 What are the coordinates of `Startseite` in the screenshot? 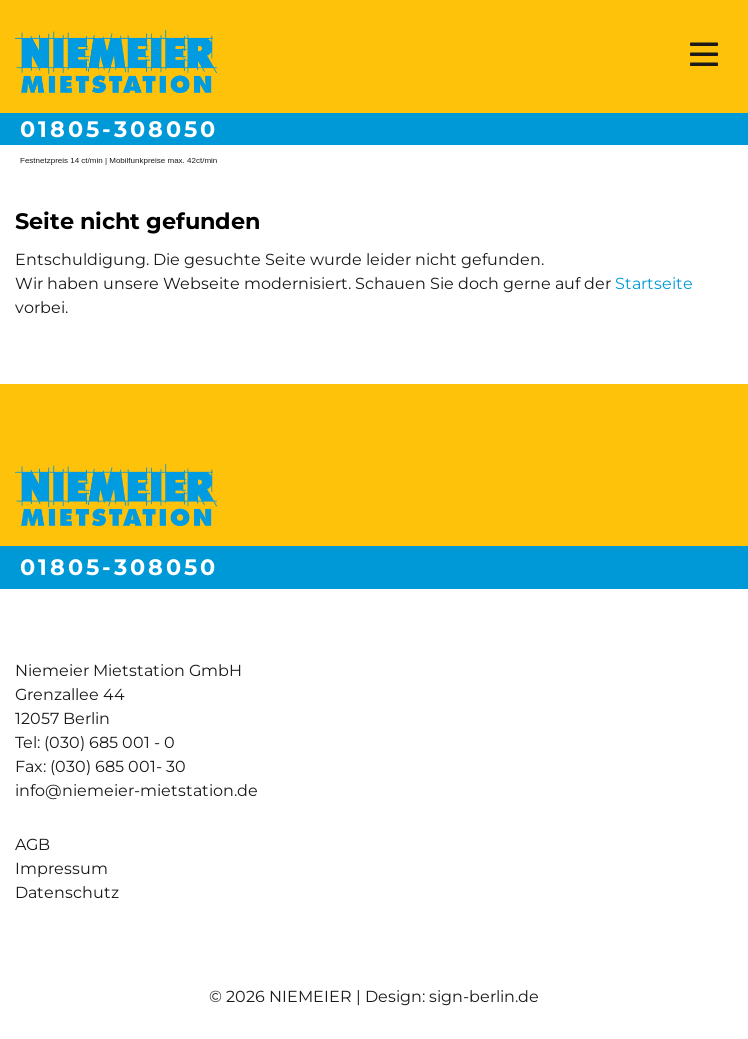 It's located at (654, 283).